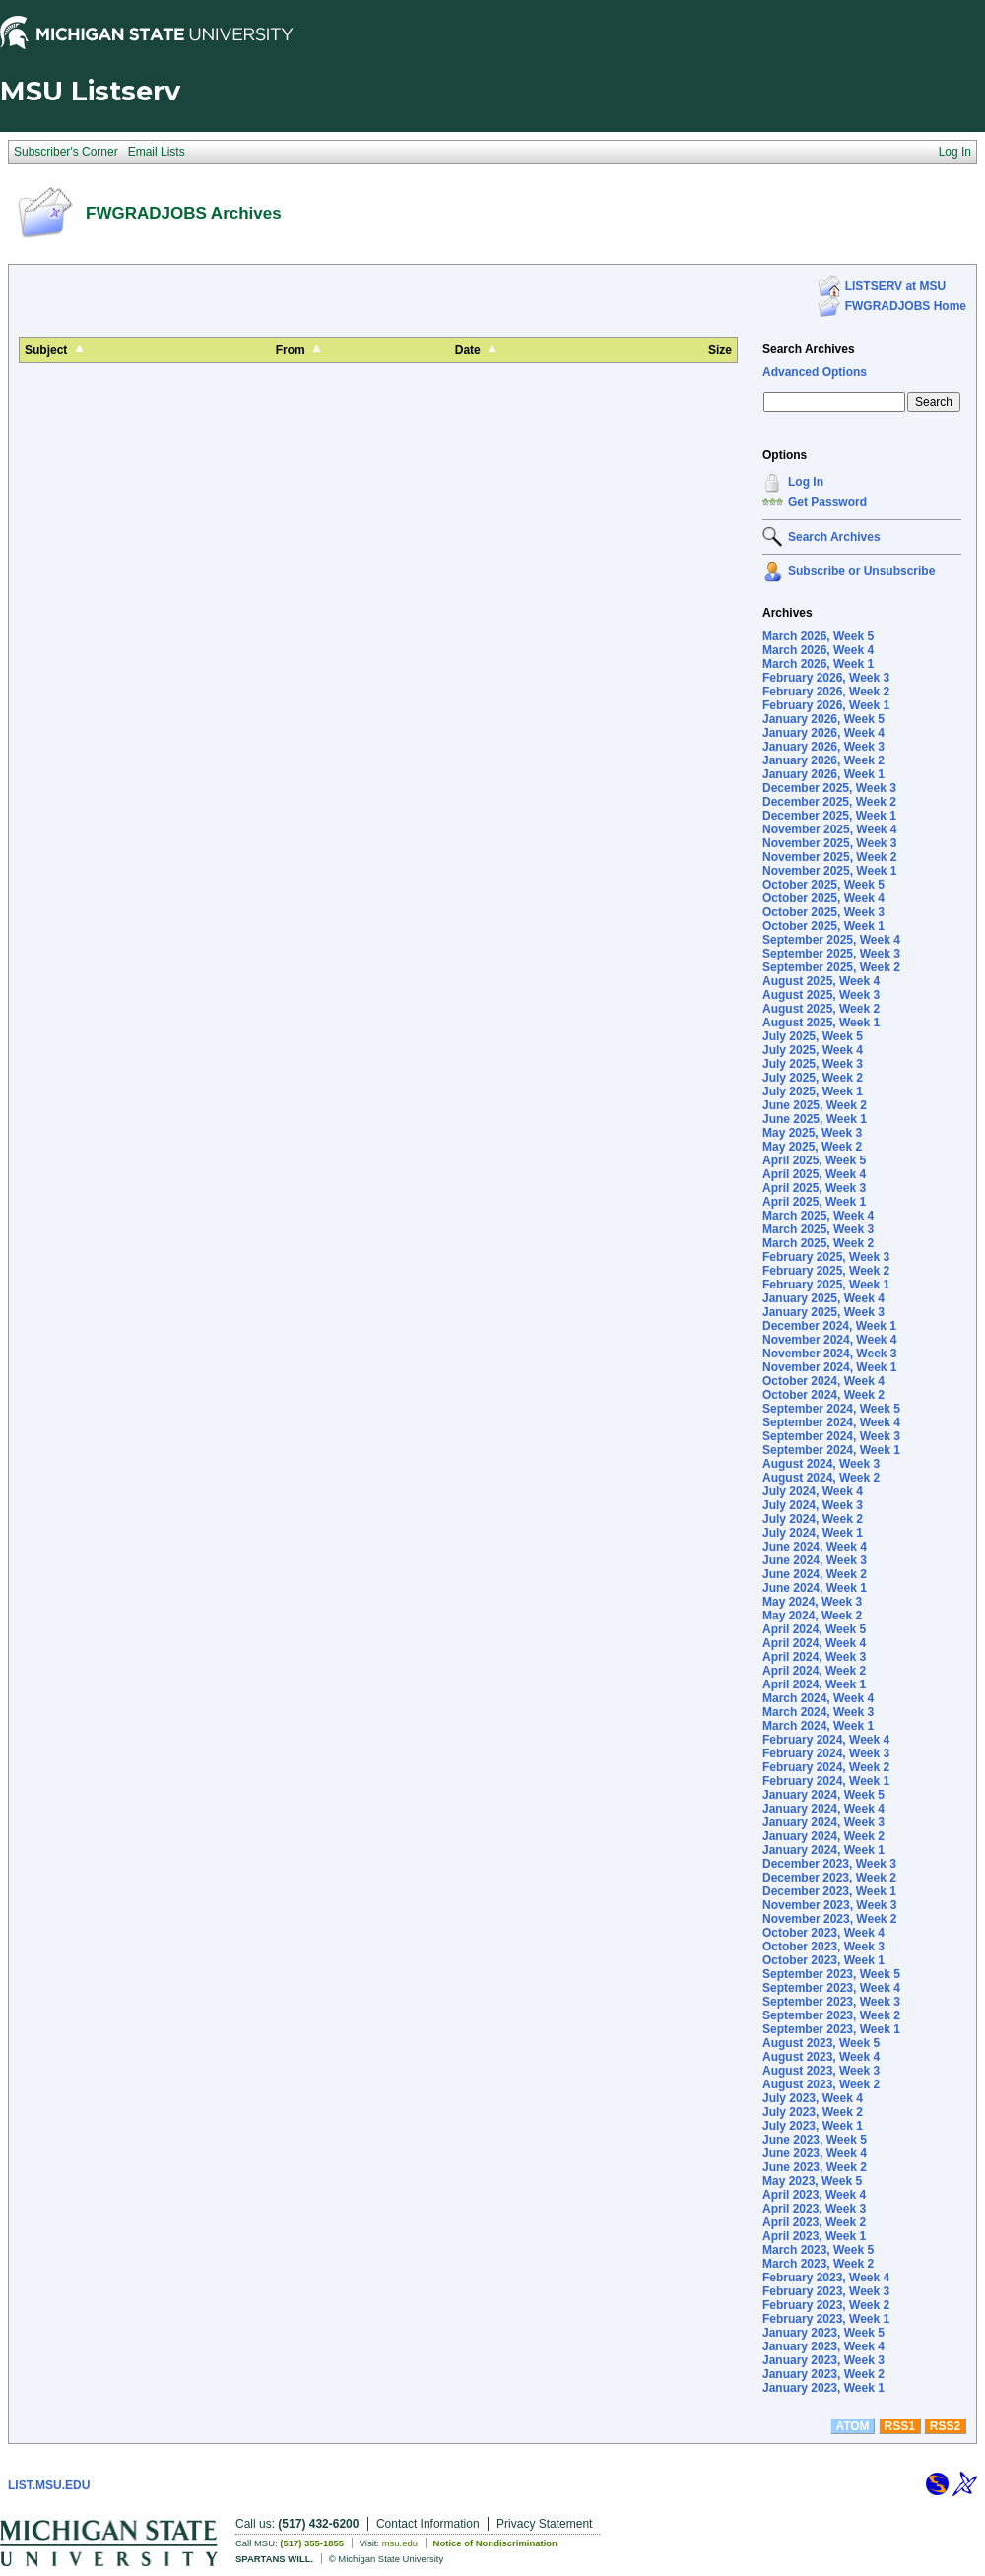  What do you see at coordinates (829, 816) in the screenshot?
I see `December 2025, Week 1` at bounding box center [829, 816].